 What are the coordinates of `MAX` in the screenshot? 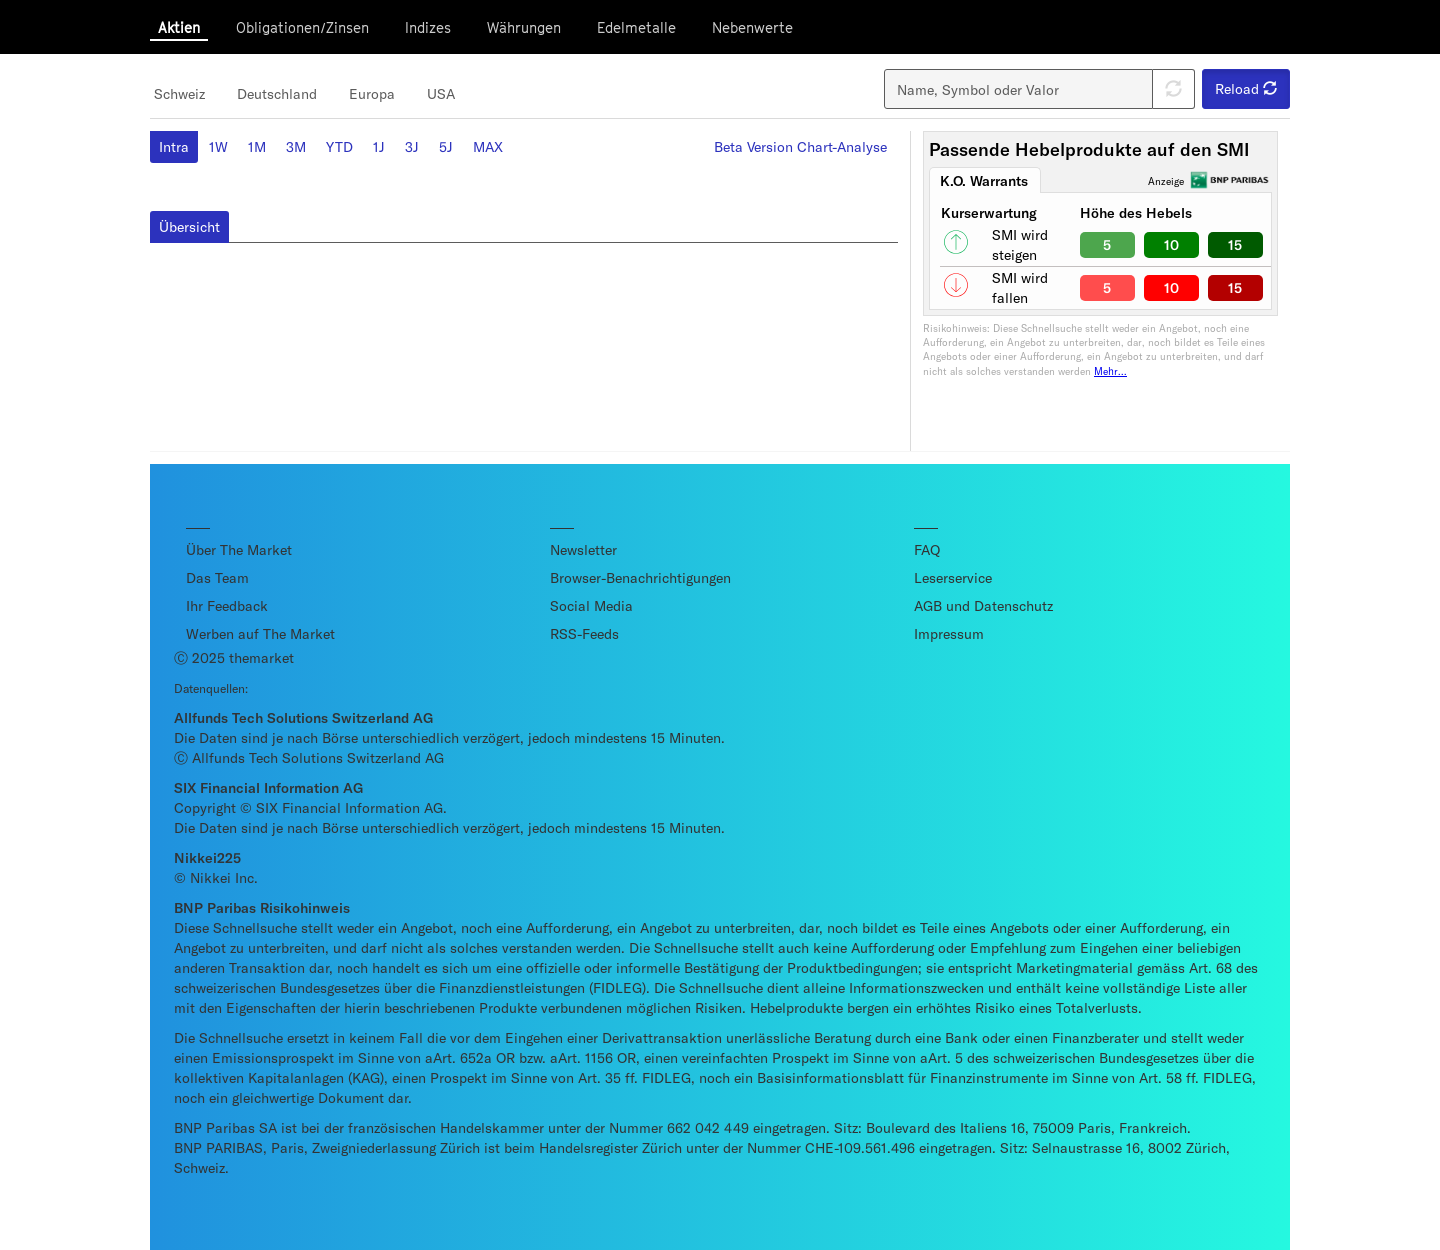 It's located at (488, 146).